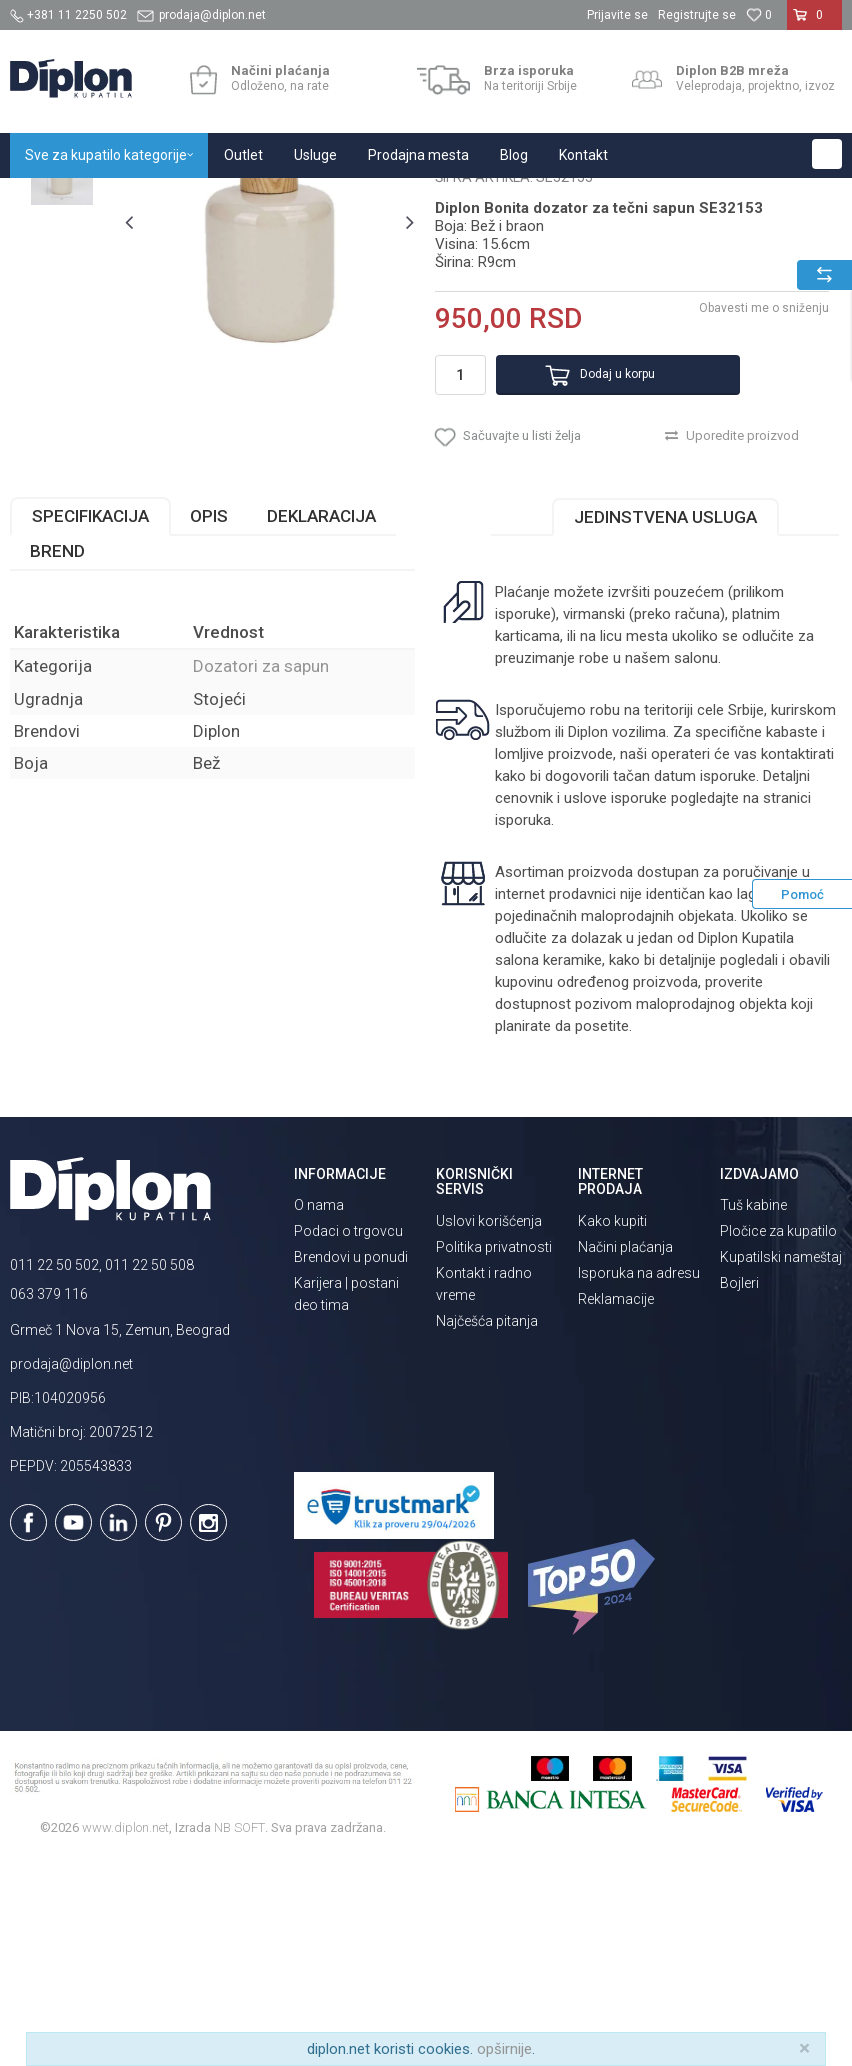 Image resolution: width=852 pixels, height=2066 pixels. What do you see at coordinates (61, 302) in the screenshot?
I see `[option]` at bounding box center [61, 302].